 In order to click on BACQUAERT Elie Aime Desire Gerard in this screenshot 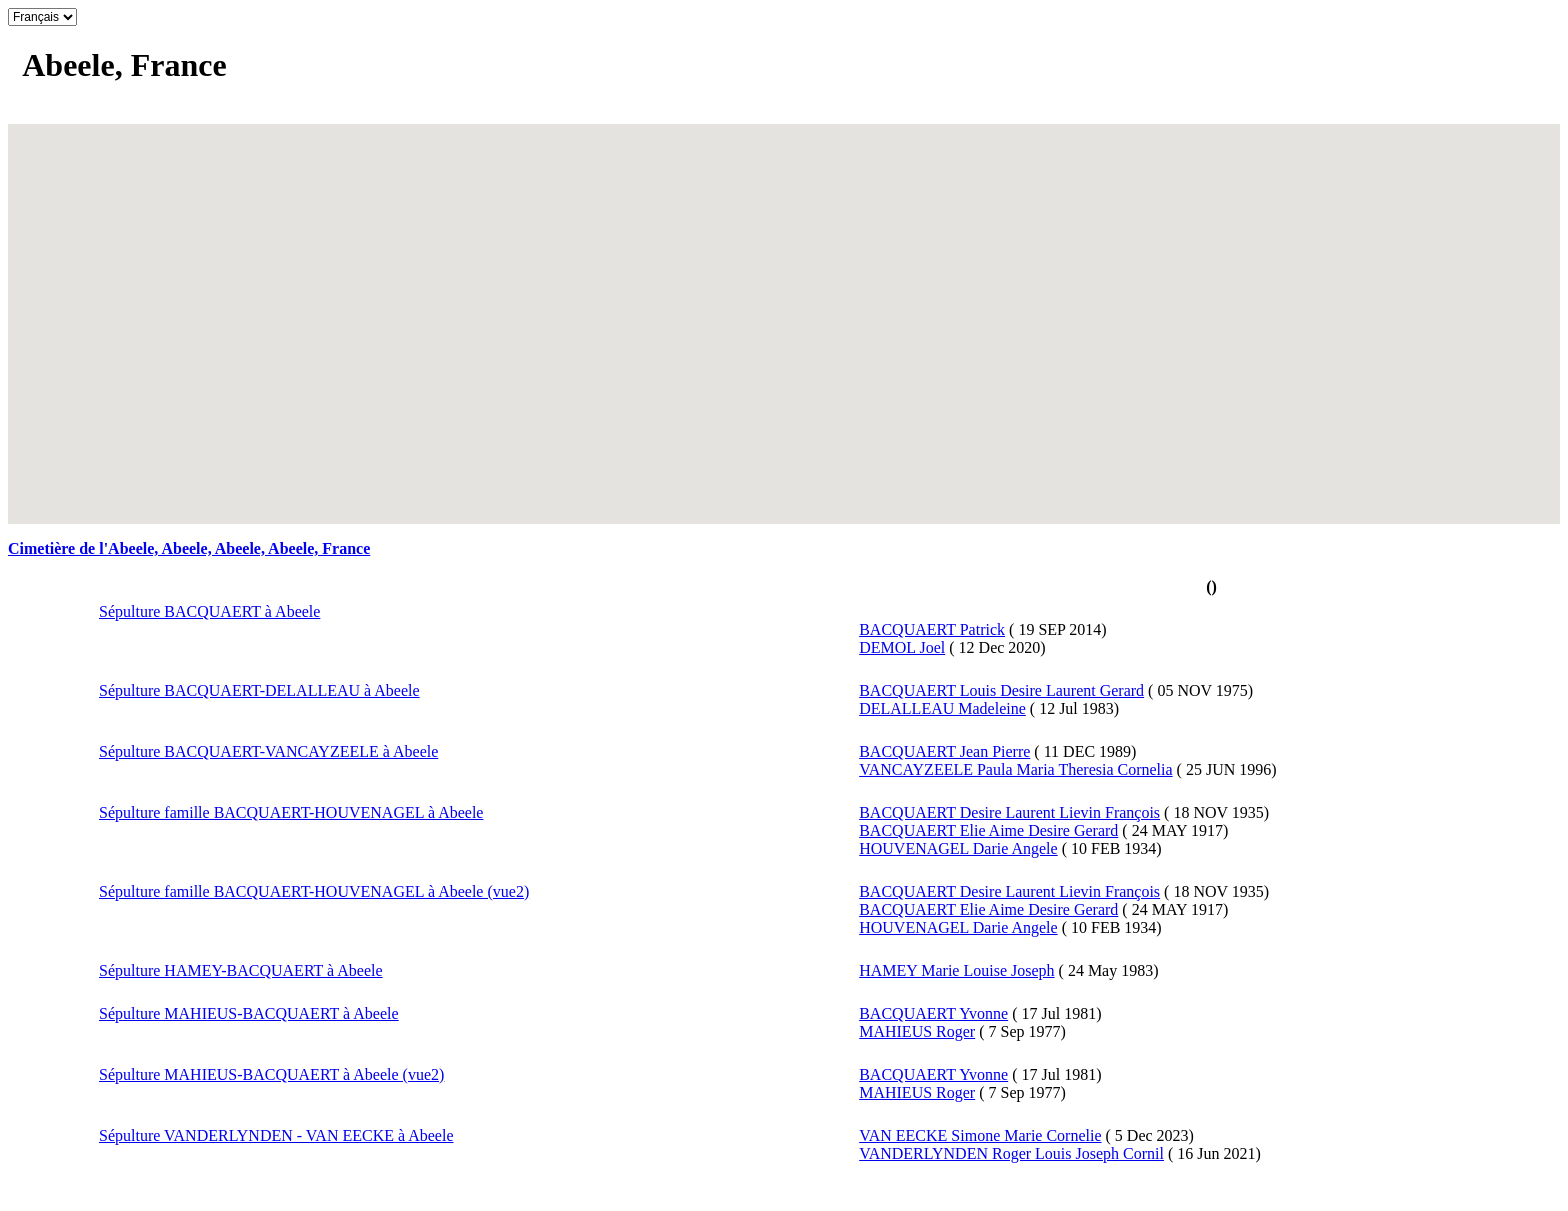, I will do `click(988, 830)`.